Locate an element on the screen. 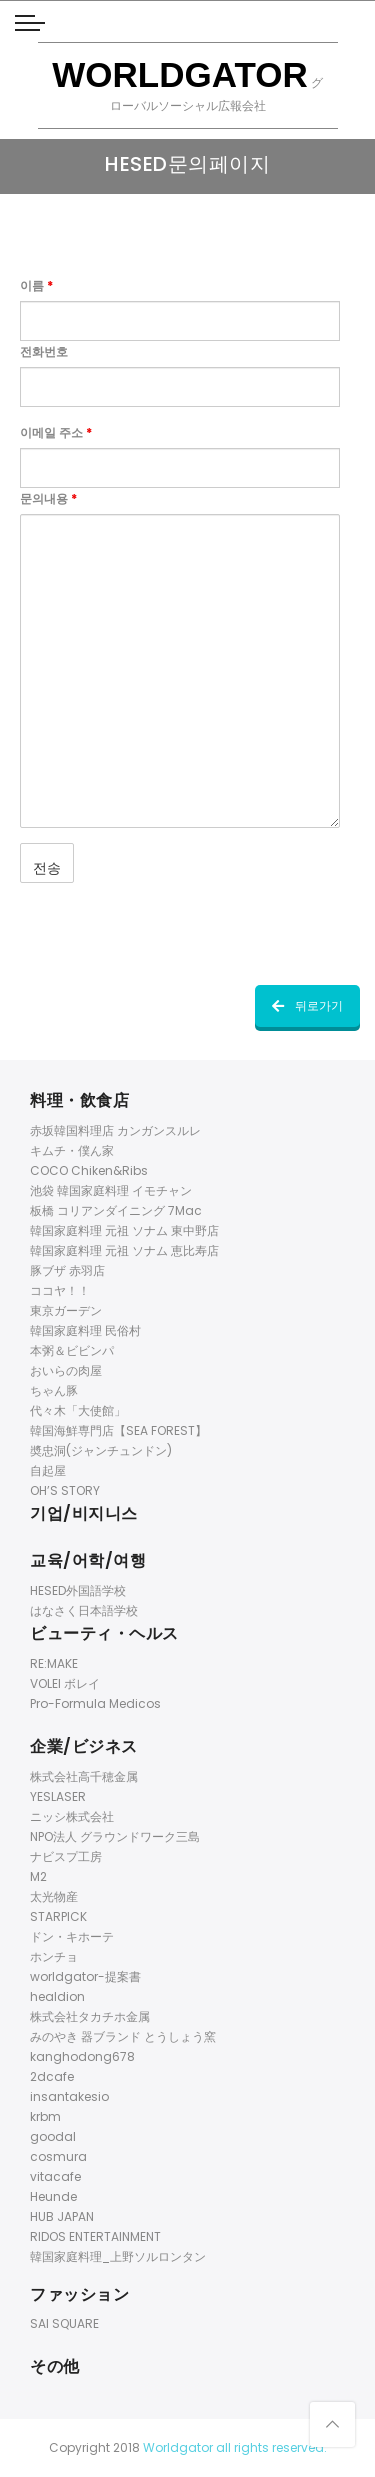  VOLEI ボレイ is located at coordinates (65, 1683).